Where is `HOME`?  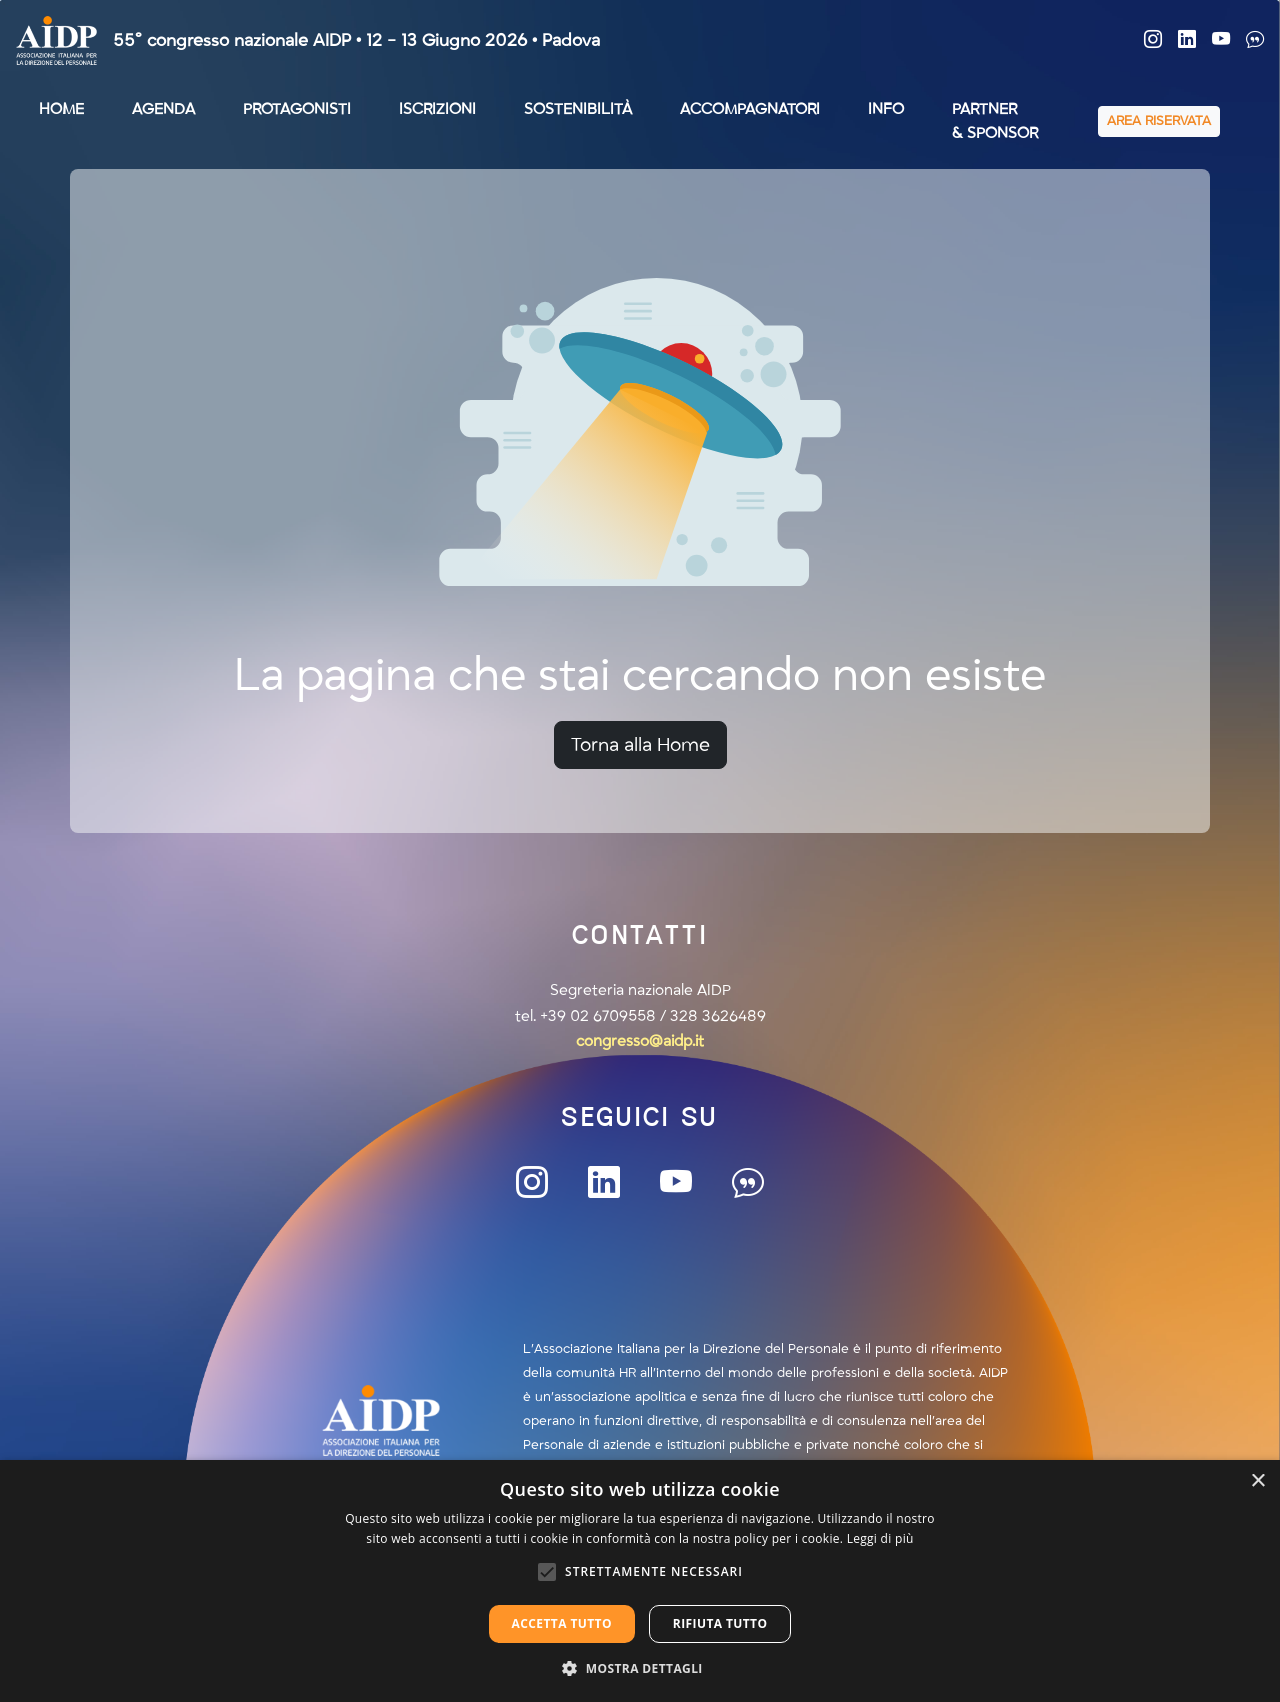
HOME is located at coordinates (61, 109).